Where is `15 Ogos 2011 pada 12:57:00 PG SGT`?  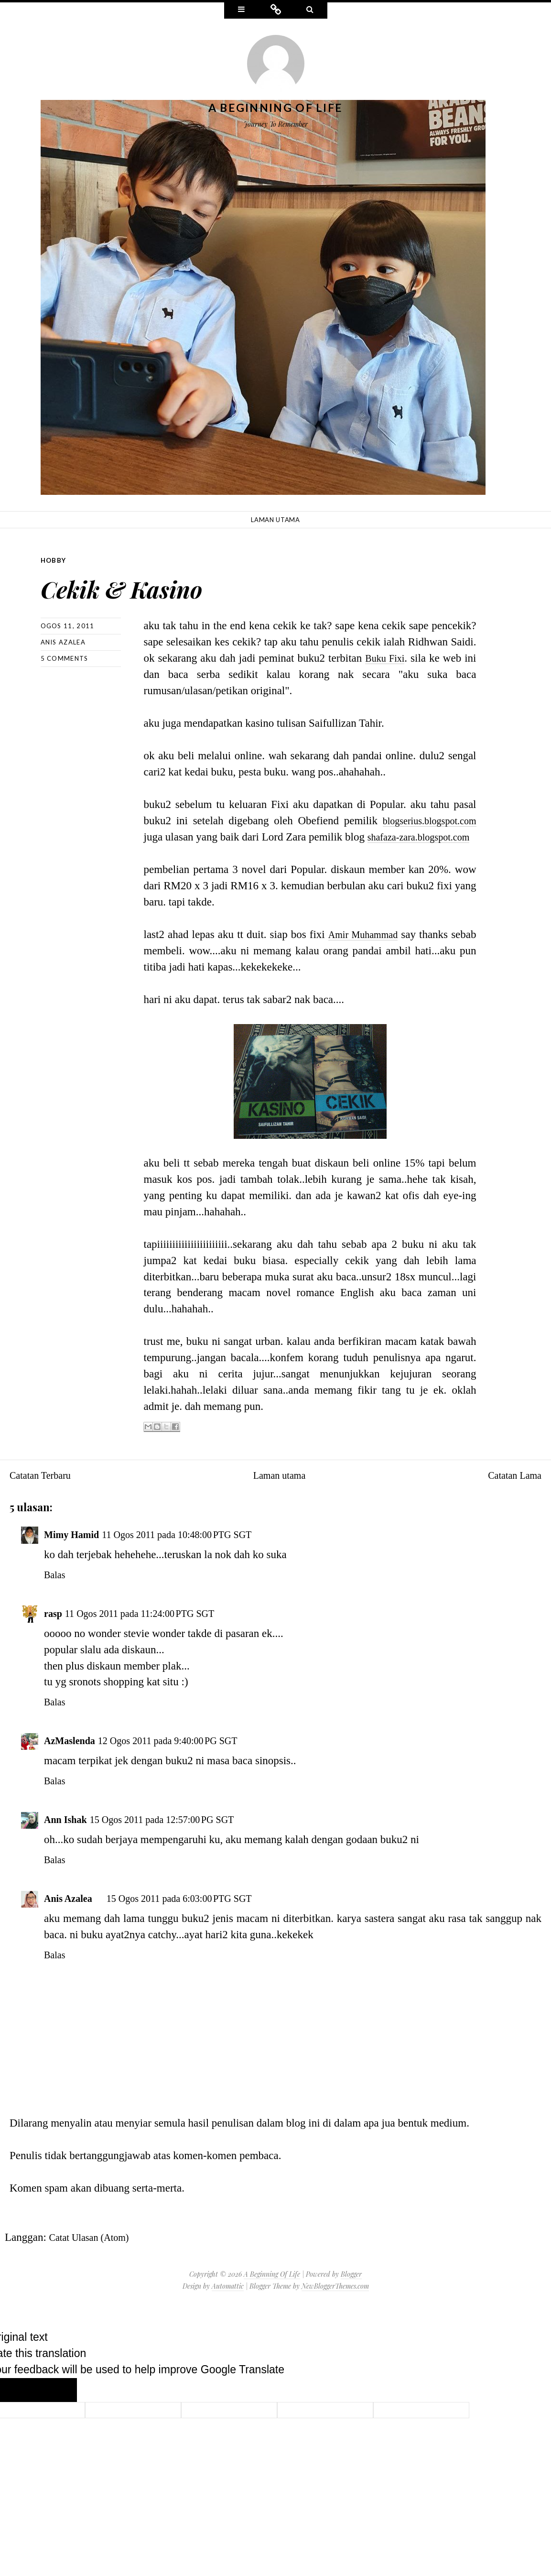 15 Ogos 2011 pada 12:57:00 PG SGT is located at coordinates (178, 1835).